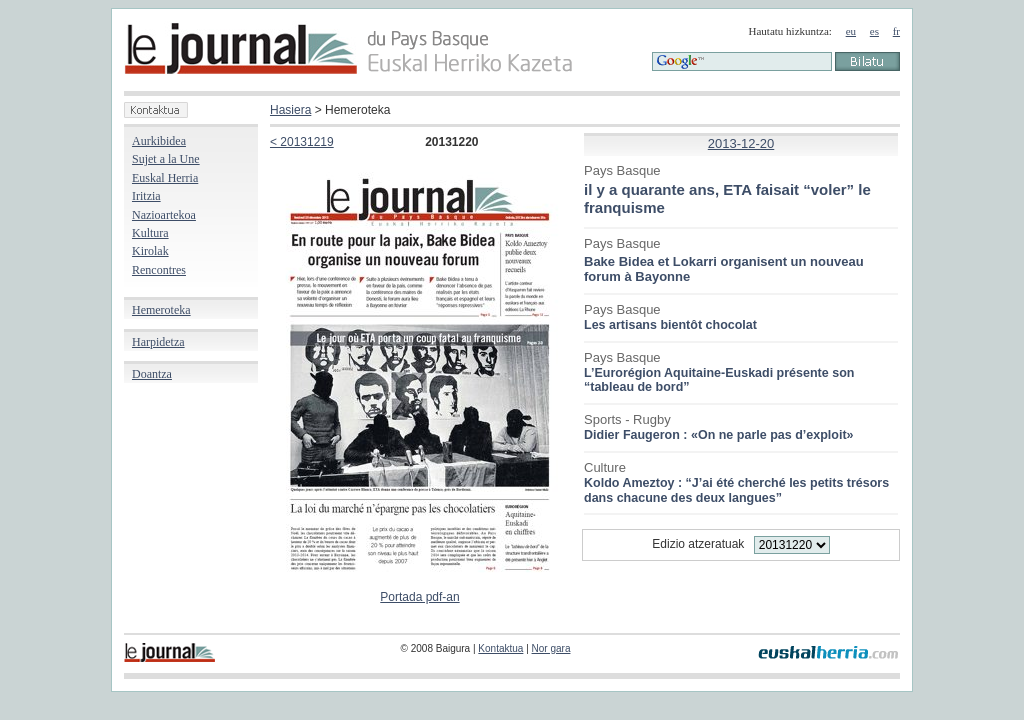  I want to click on Harpidetza, so click(158, 342).